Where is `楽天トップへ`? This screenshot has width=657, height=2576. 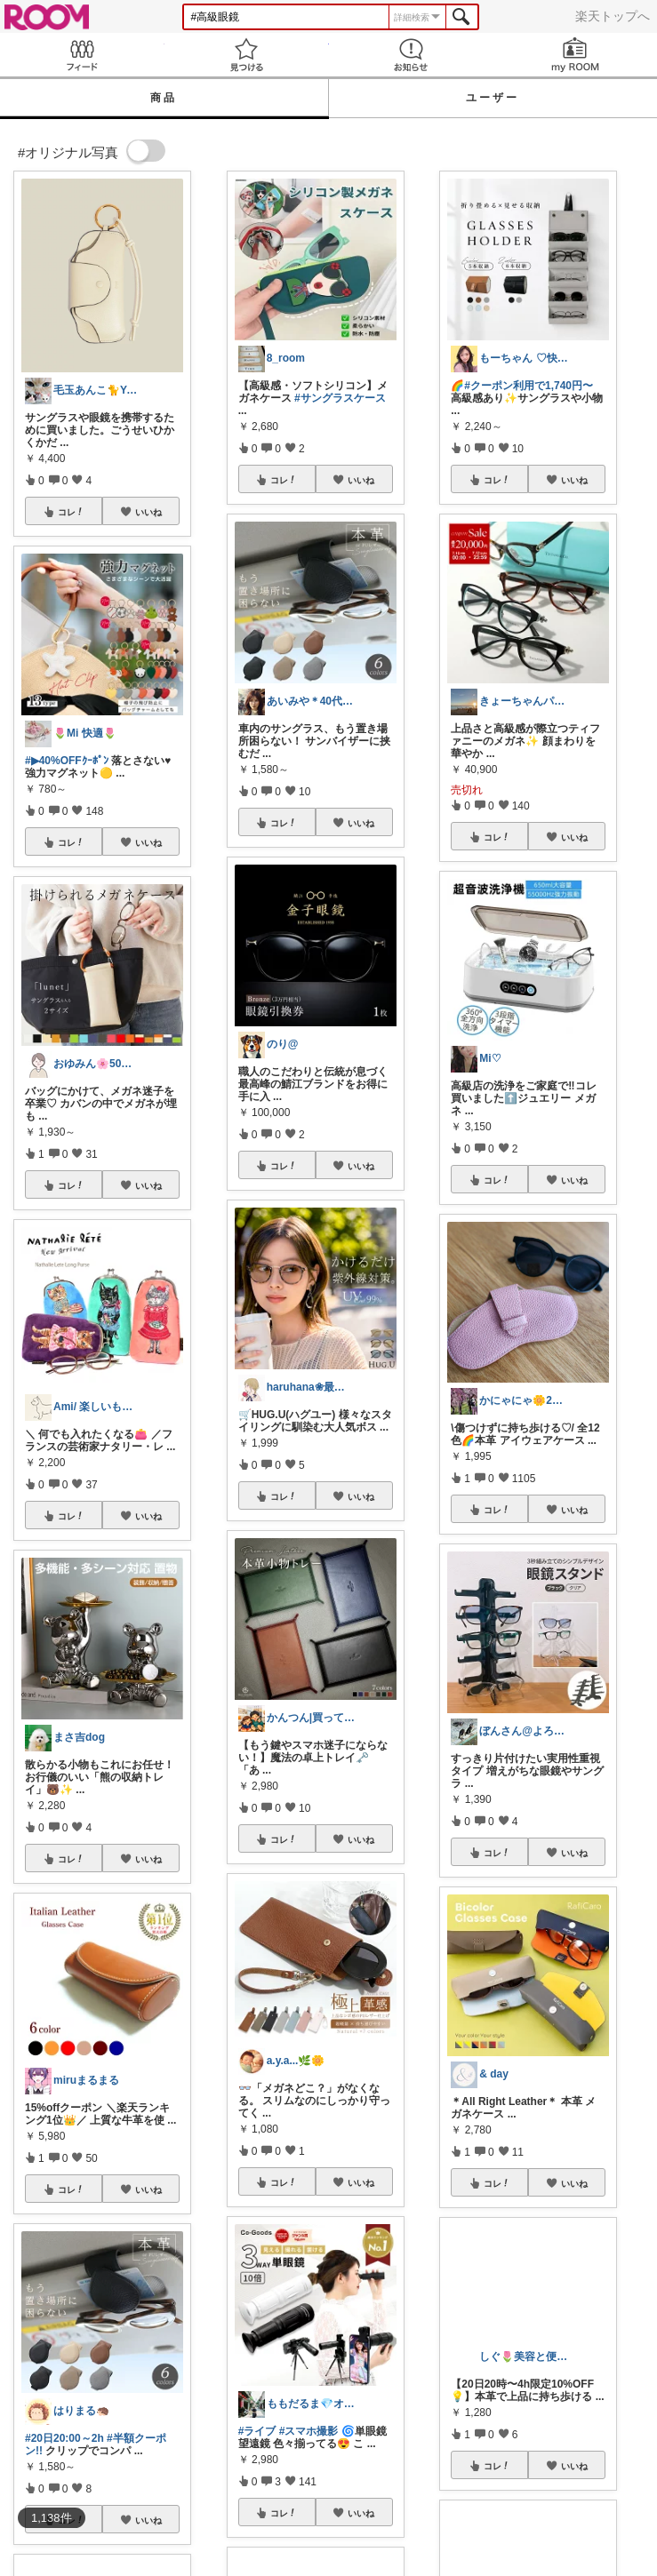 楽天トップへ is located at coordinates (612, 16).